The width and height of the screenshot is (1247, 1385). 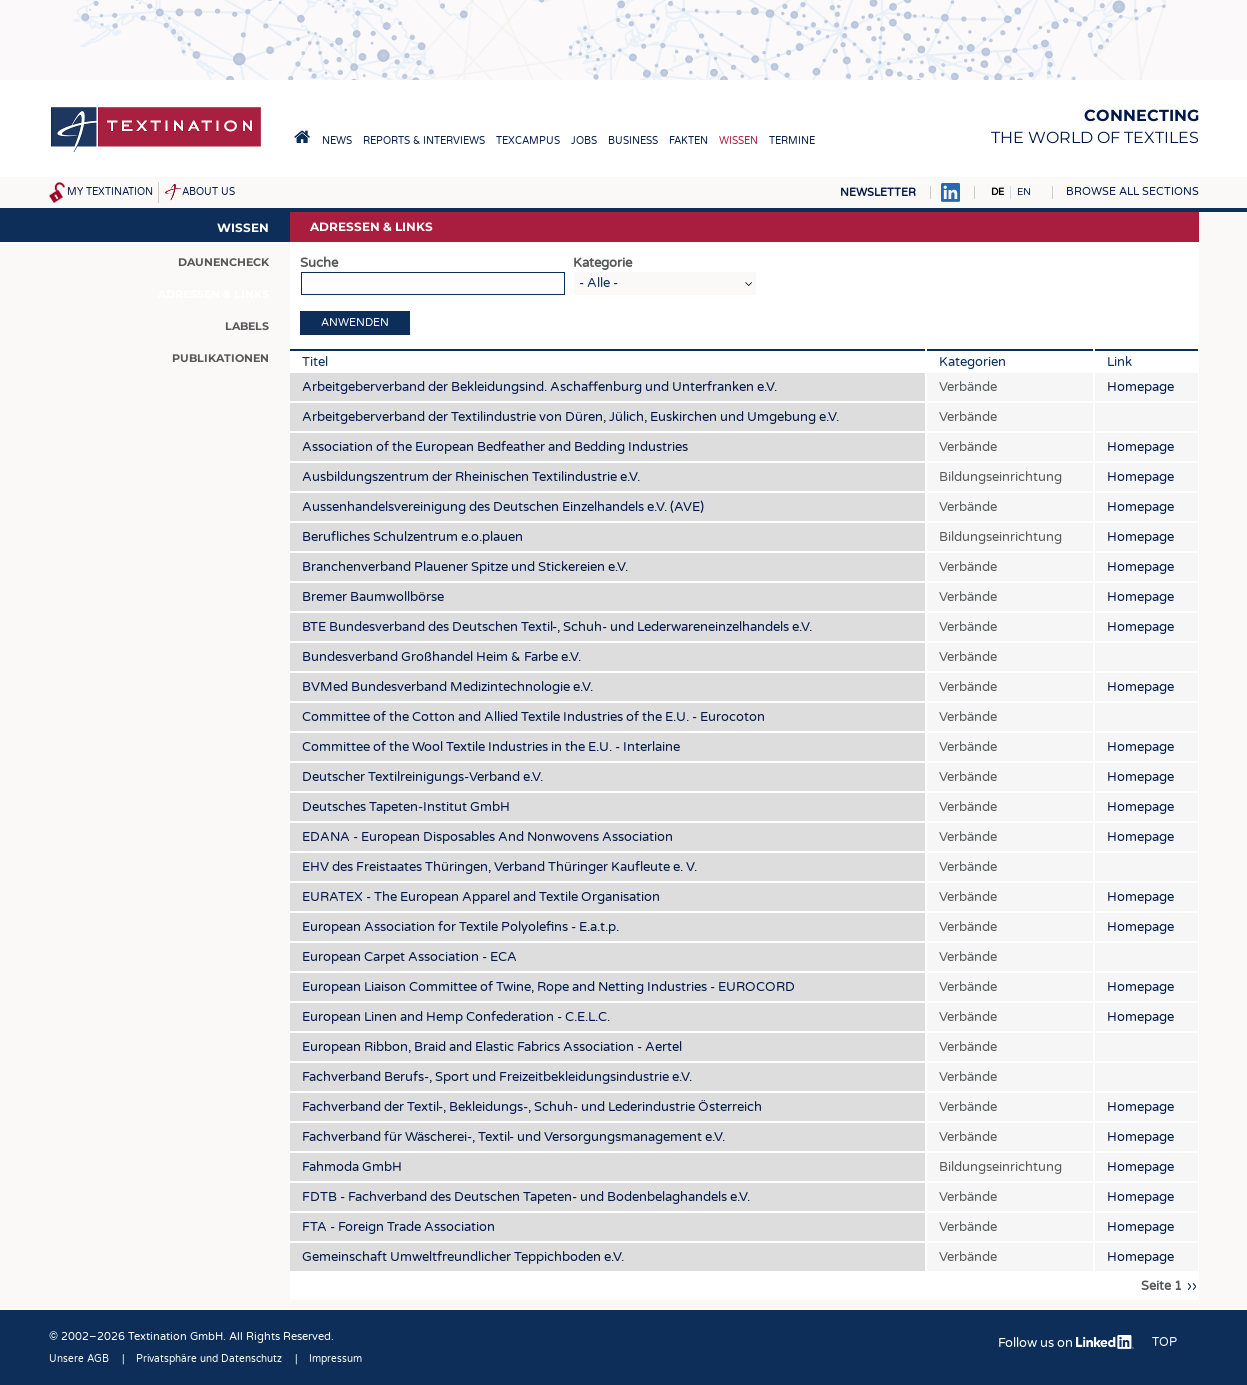 What do you see at coordinates (532, 1107) in the screenshot?
I see `Fachverband der Textil-, Bekleidungs-, Schuh- und Lederindustrie Österreich` at bounding box center [532, 1107].